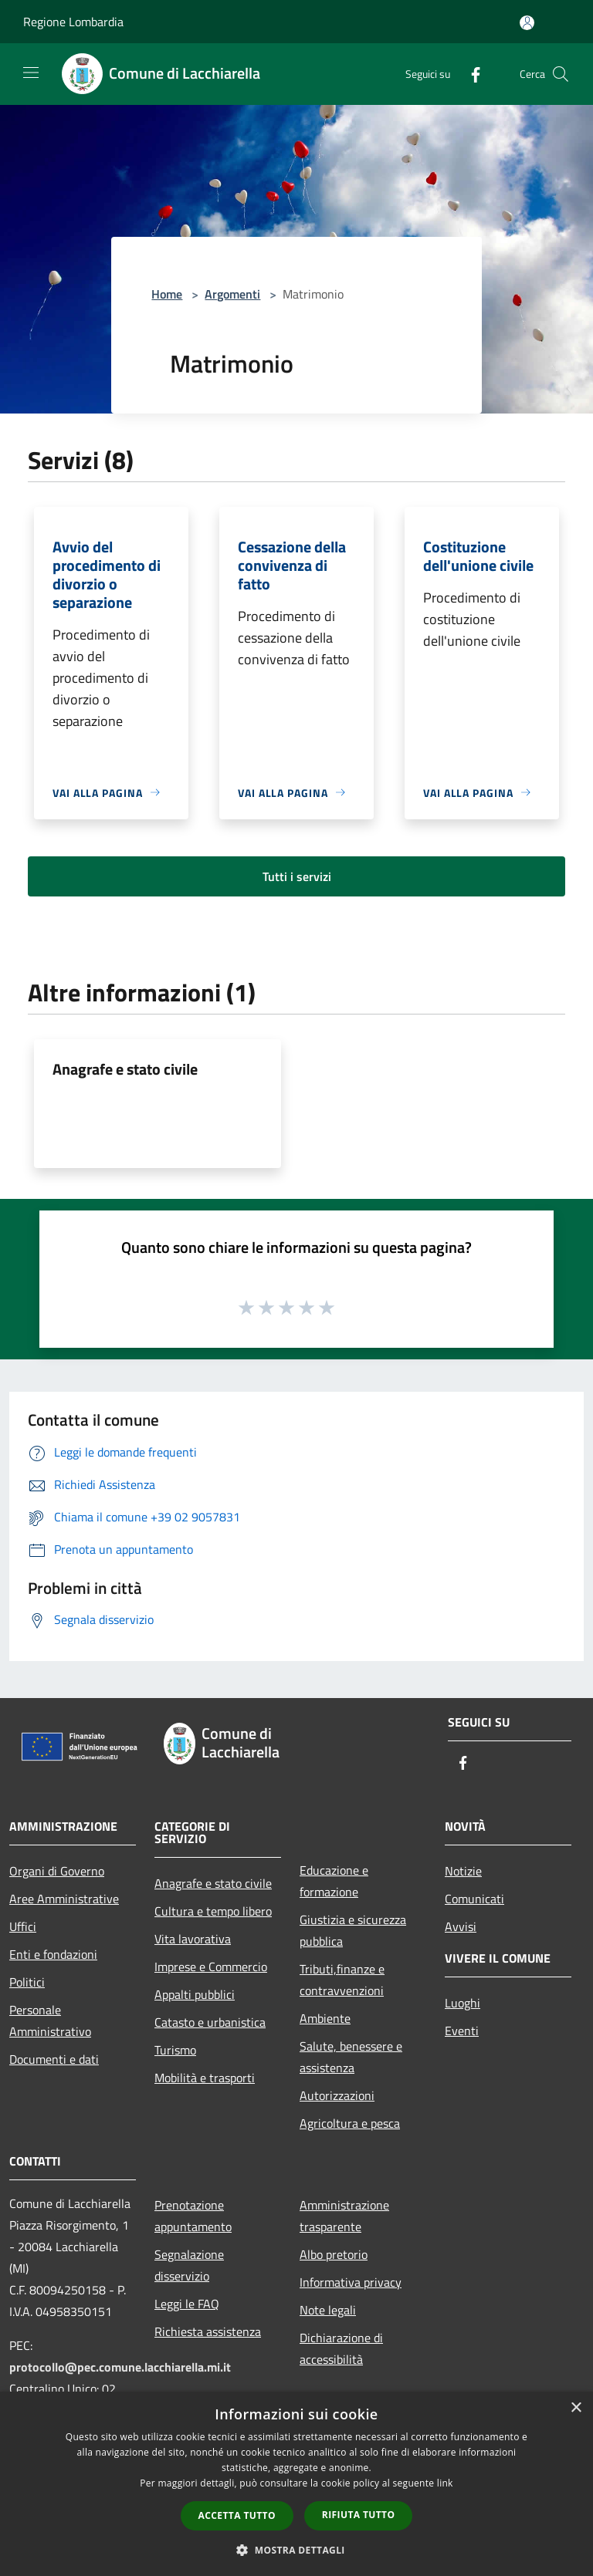 This screenshot has width=593, height=2576. What do you see at coordinates (120, 2367) in the screenshot?
I see `protocollo@pec.comune.lacchiarella.mi.it` at bounding box center [120, 2367].